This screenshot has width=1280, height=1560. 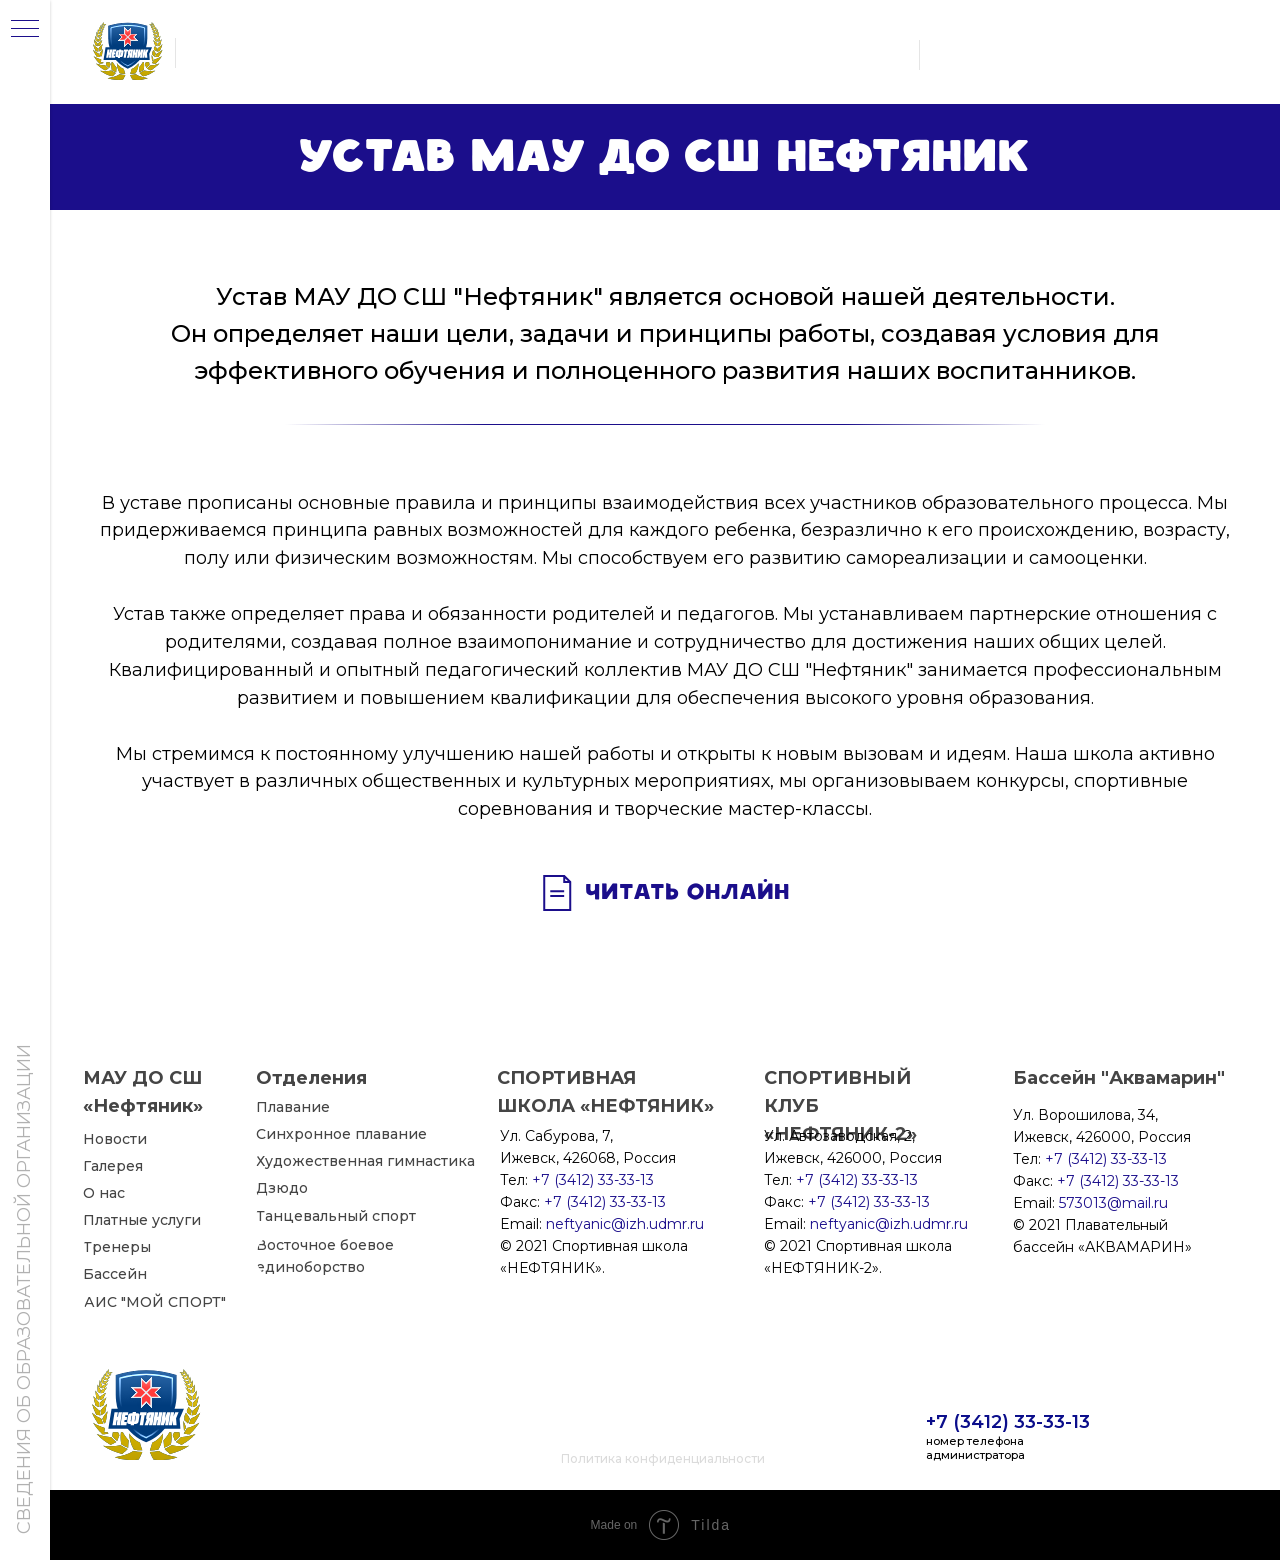 What do you see at coordinates (889, 1224) in the screenshot?
I see `neftyanic@izh.udmr.ru` at bounding box center [889, 1224].